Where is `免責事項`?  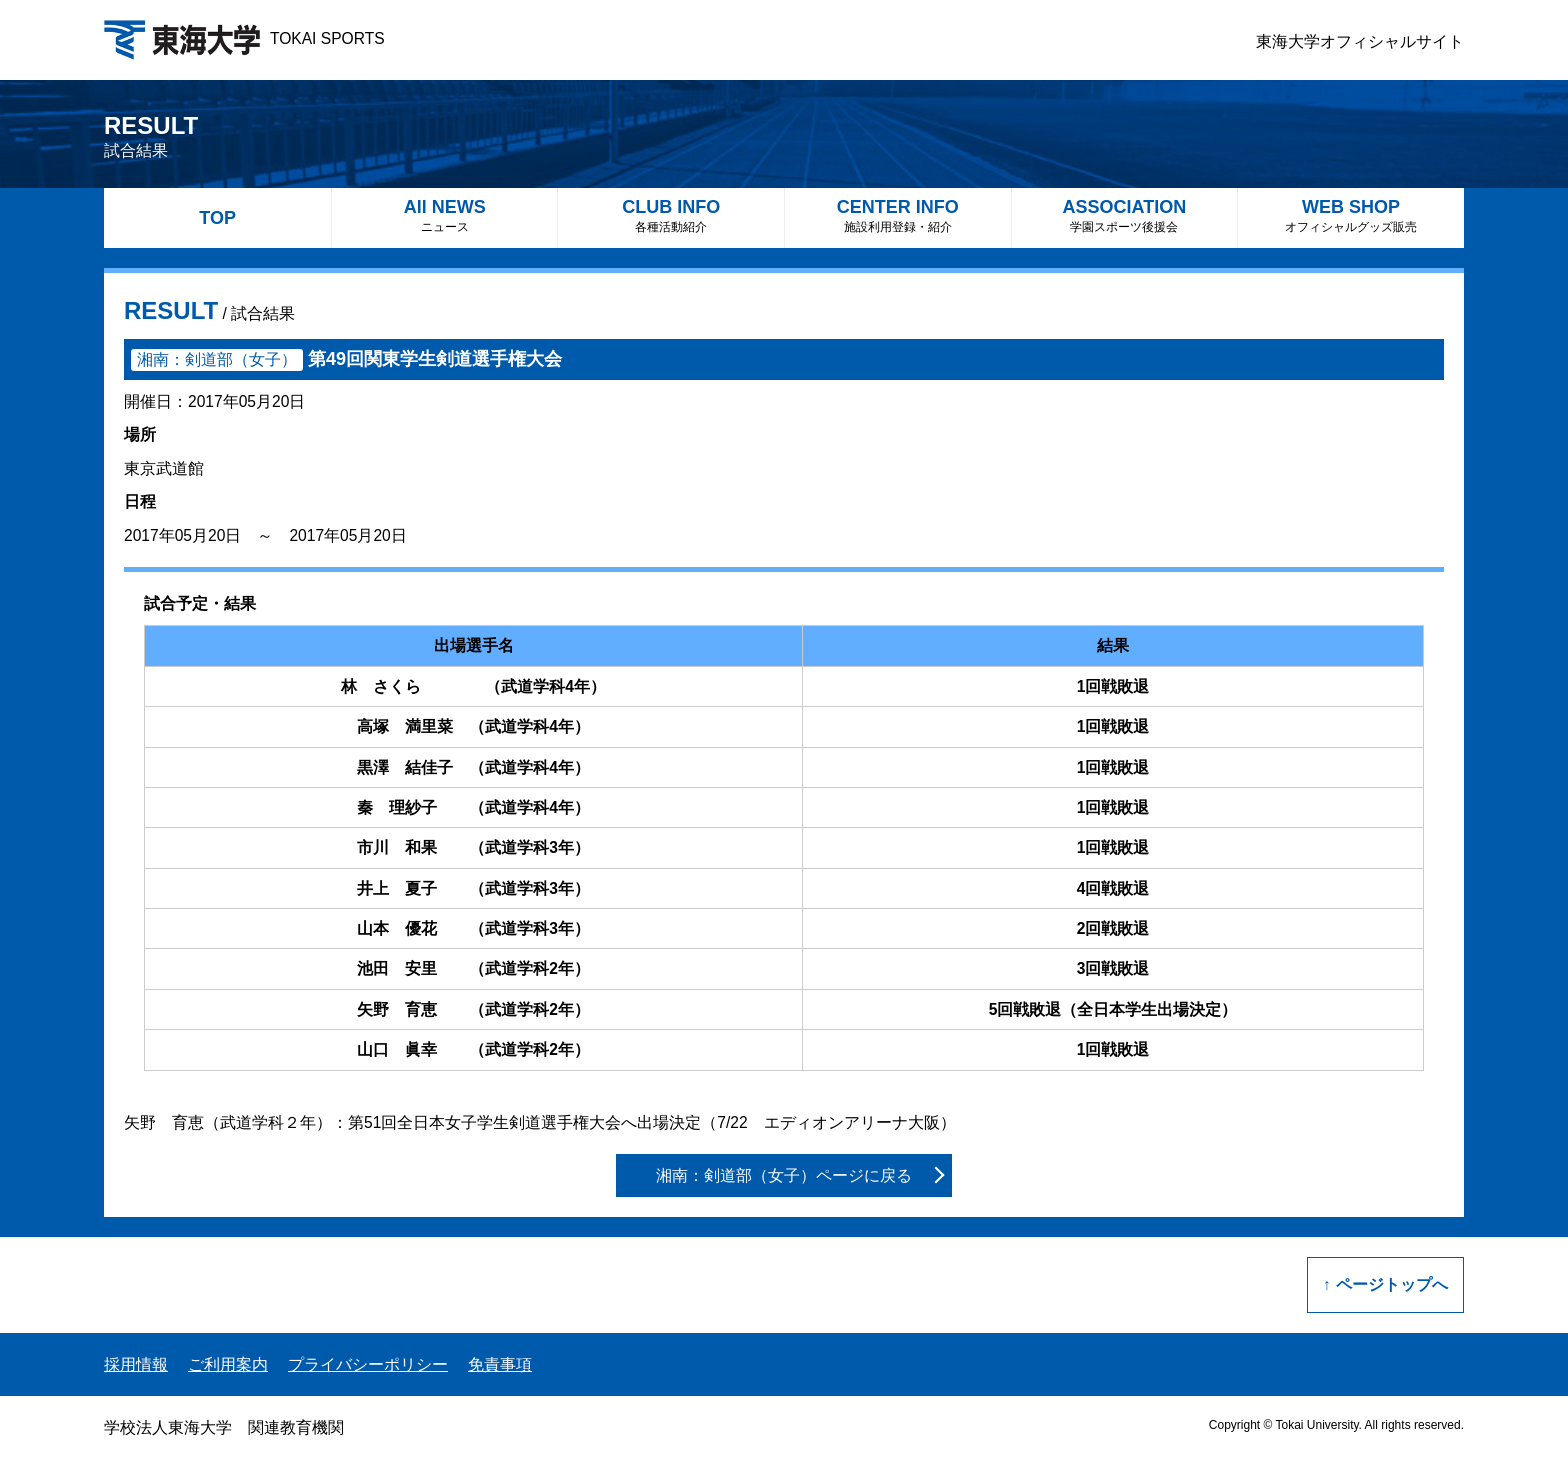 免責事項 is located at coordinates (500, 1364).